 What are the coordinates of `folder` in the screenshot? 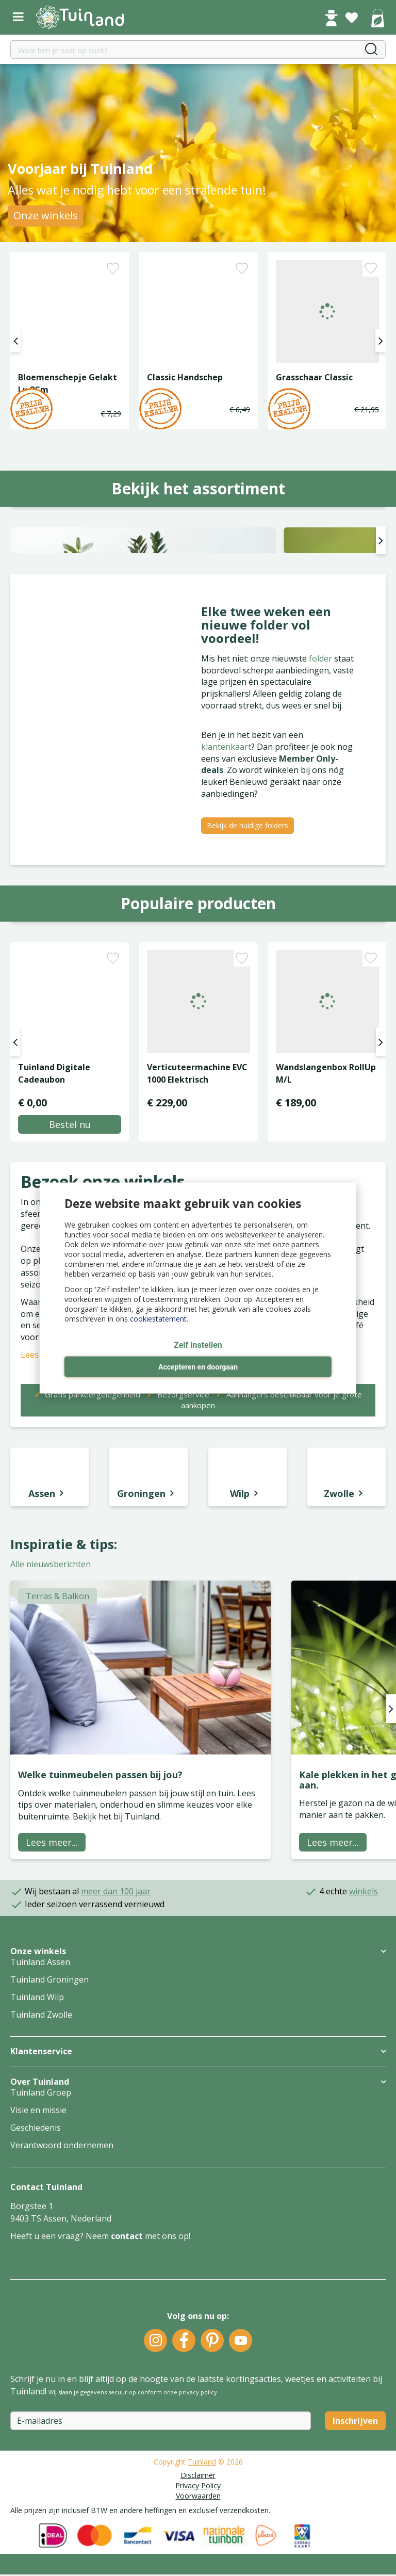 It's located at (321, 811).